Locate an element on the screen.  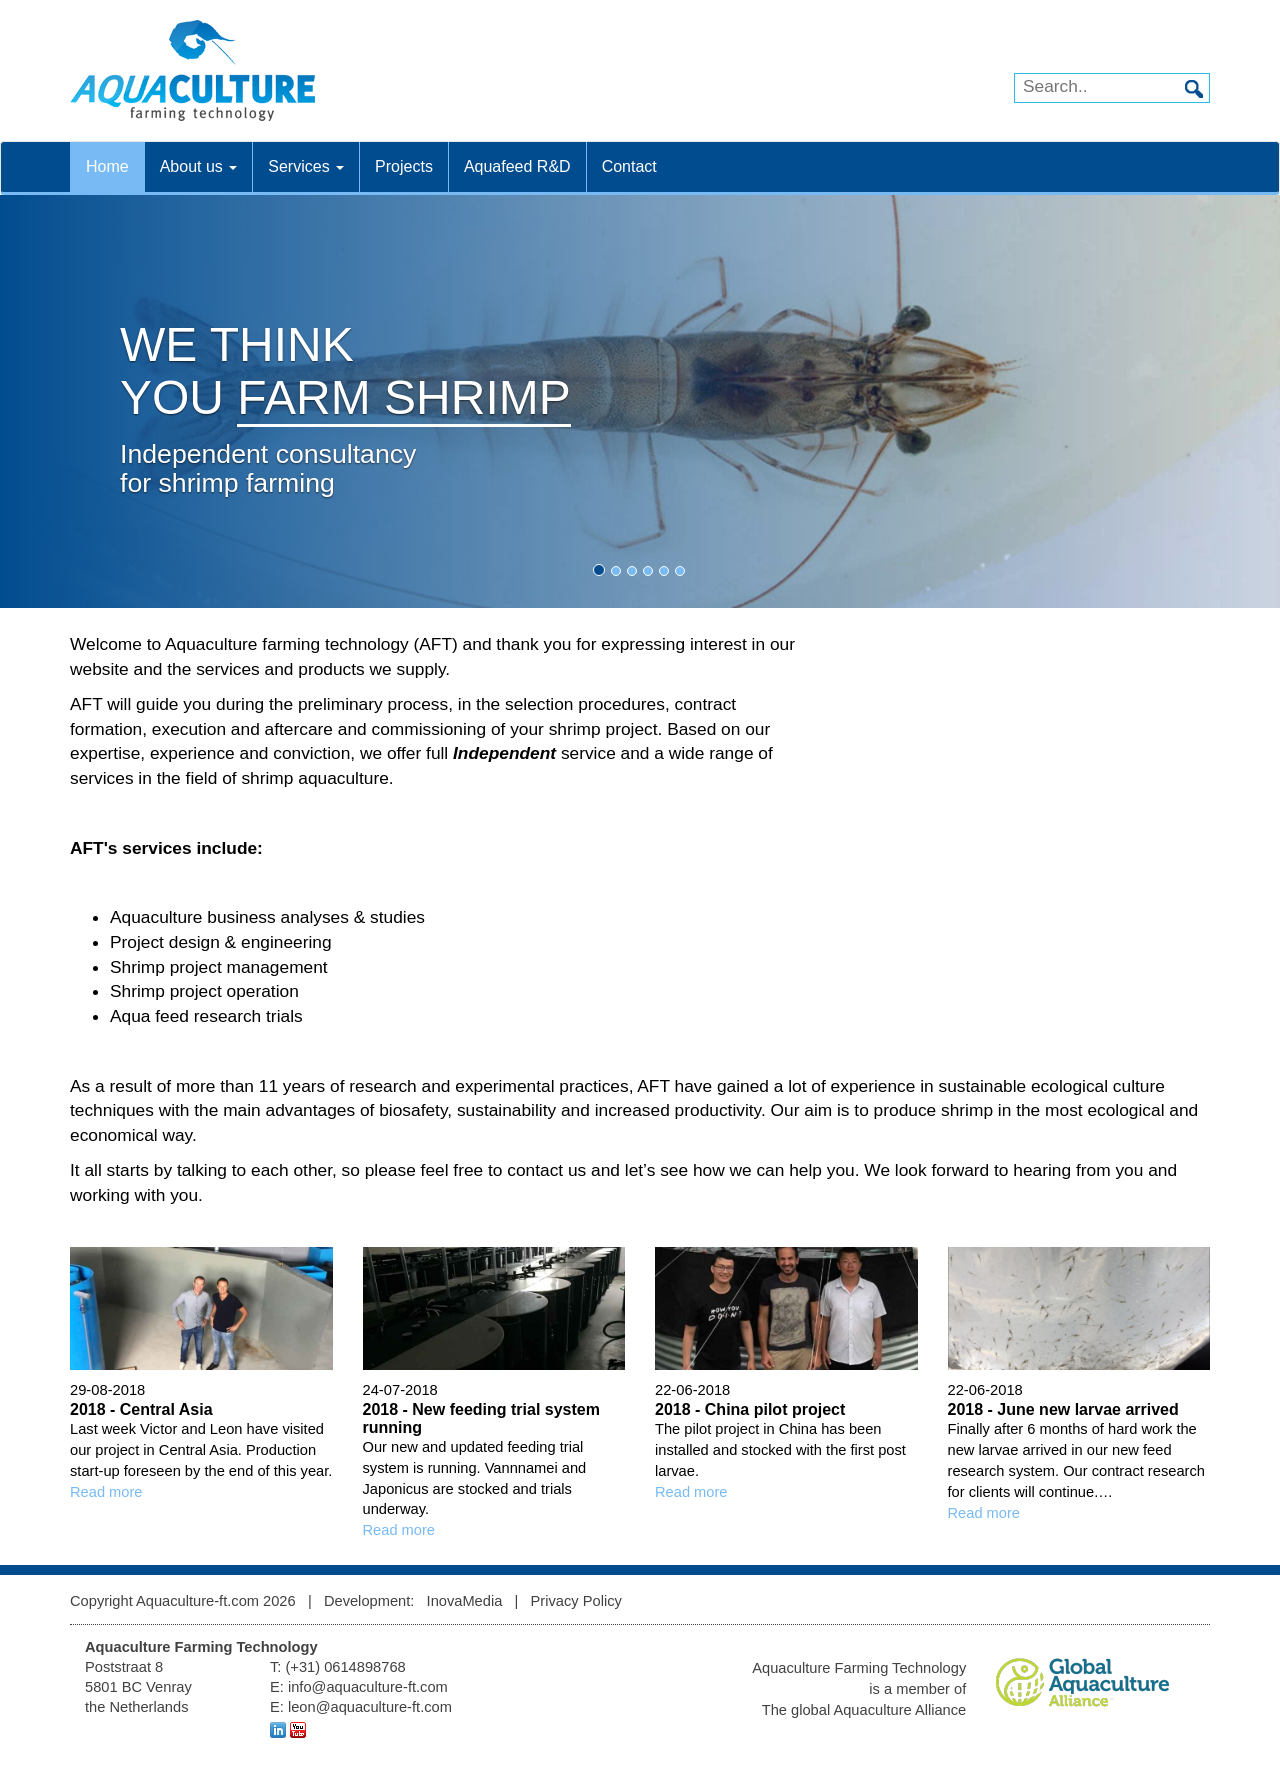
Read more is located at coordinates (106, 1492).